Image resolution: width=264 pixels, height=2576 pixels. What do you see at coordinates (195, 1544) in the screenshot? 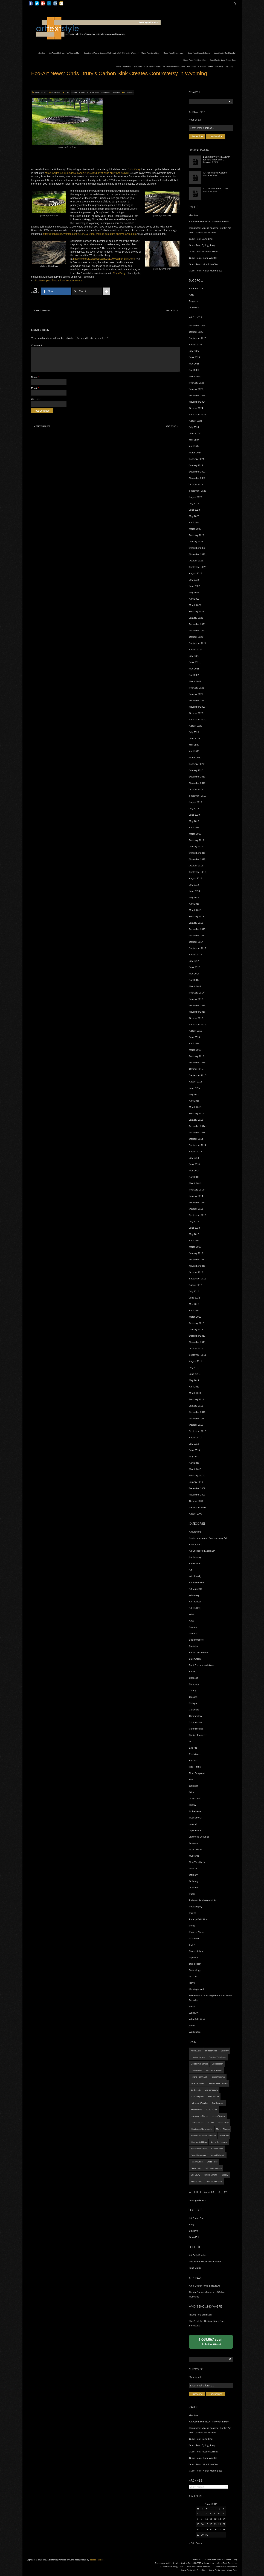
I see `Allies for Art` at bounding box center [195, 1544].